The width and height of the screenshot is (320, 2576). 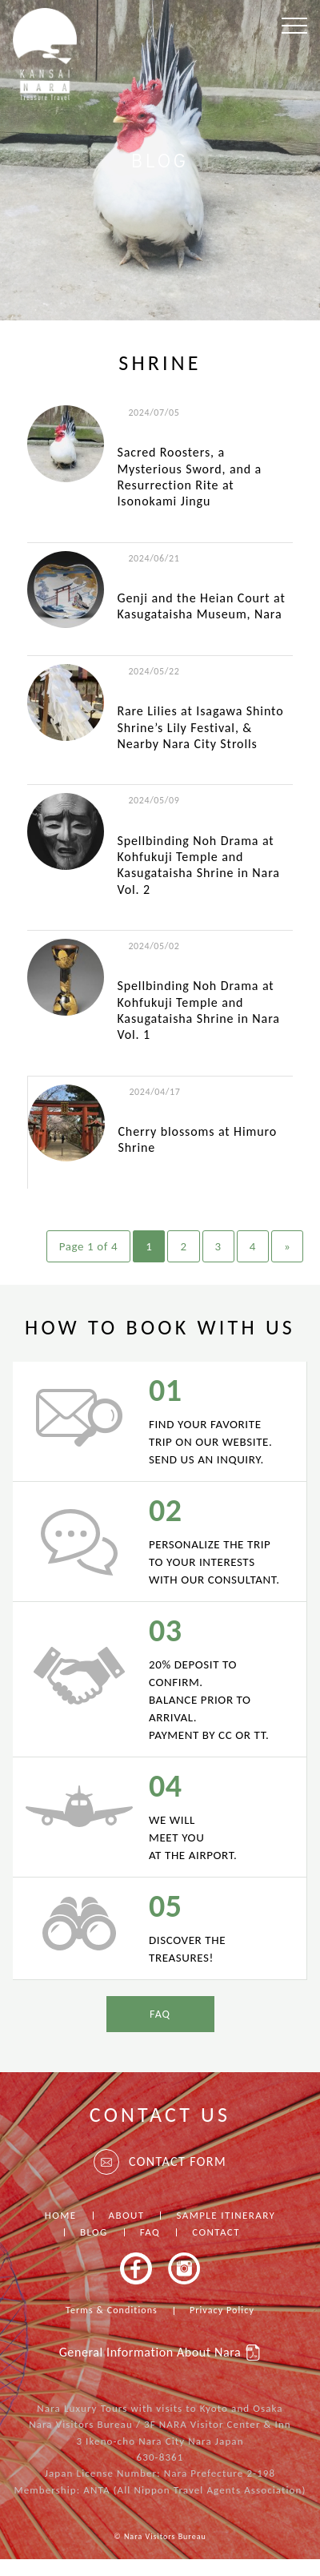 What do you see at coordinates (198, 865) in the screenshot?
I see `Spellbinding Noh Drama at Kohfukuji Temple and Kasugataisha Shrine in Nara Vol. 2` at bounding box center [198, 865].